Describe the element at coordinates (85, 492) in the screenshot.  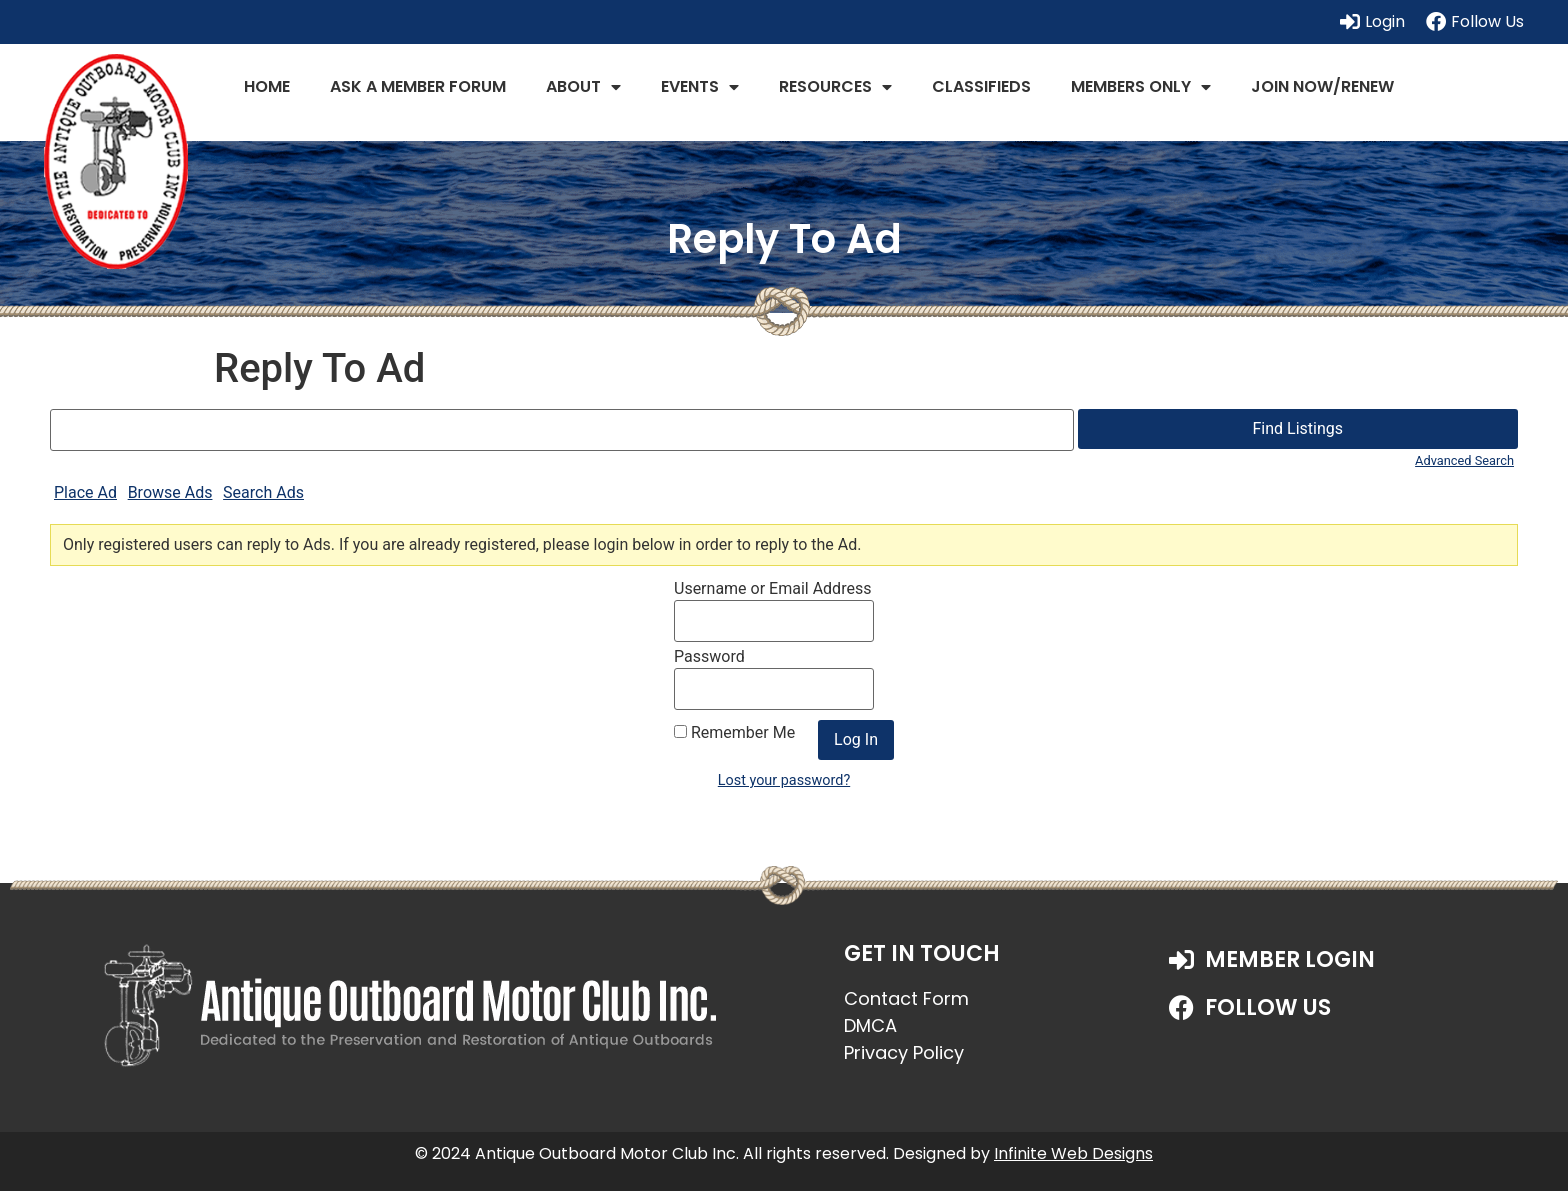
I see `Place Ad` at that location.